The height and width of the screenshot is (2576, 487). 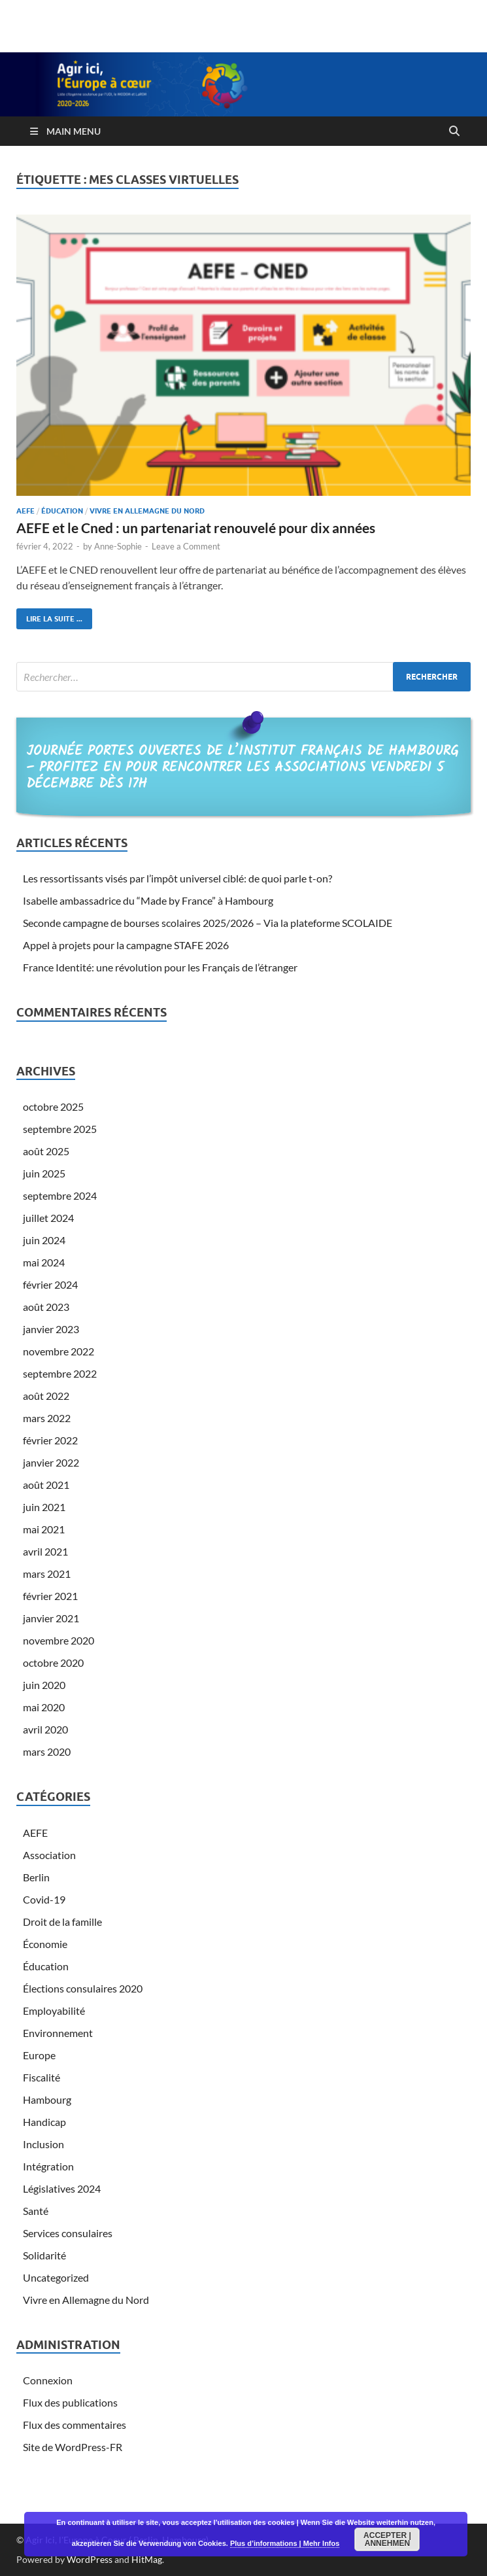 What do you see at coordinates (207, 922) in the screenshot?
I see `Seconde campagne de bourses scolaires 2025/2026 – Via la plateforme SCOLAIDE` at bounding box center [207, 922].